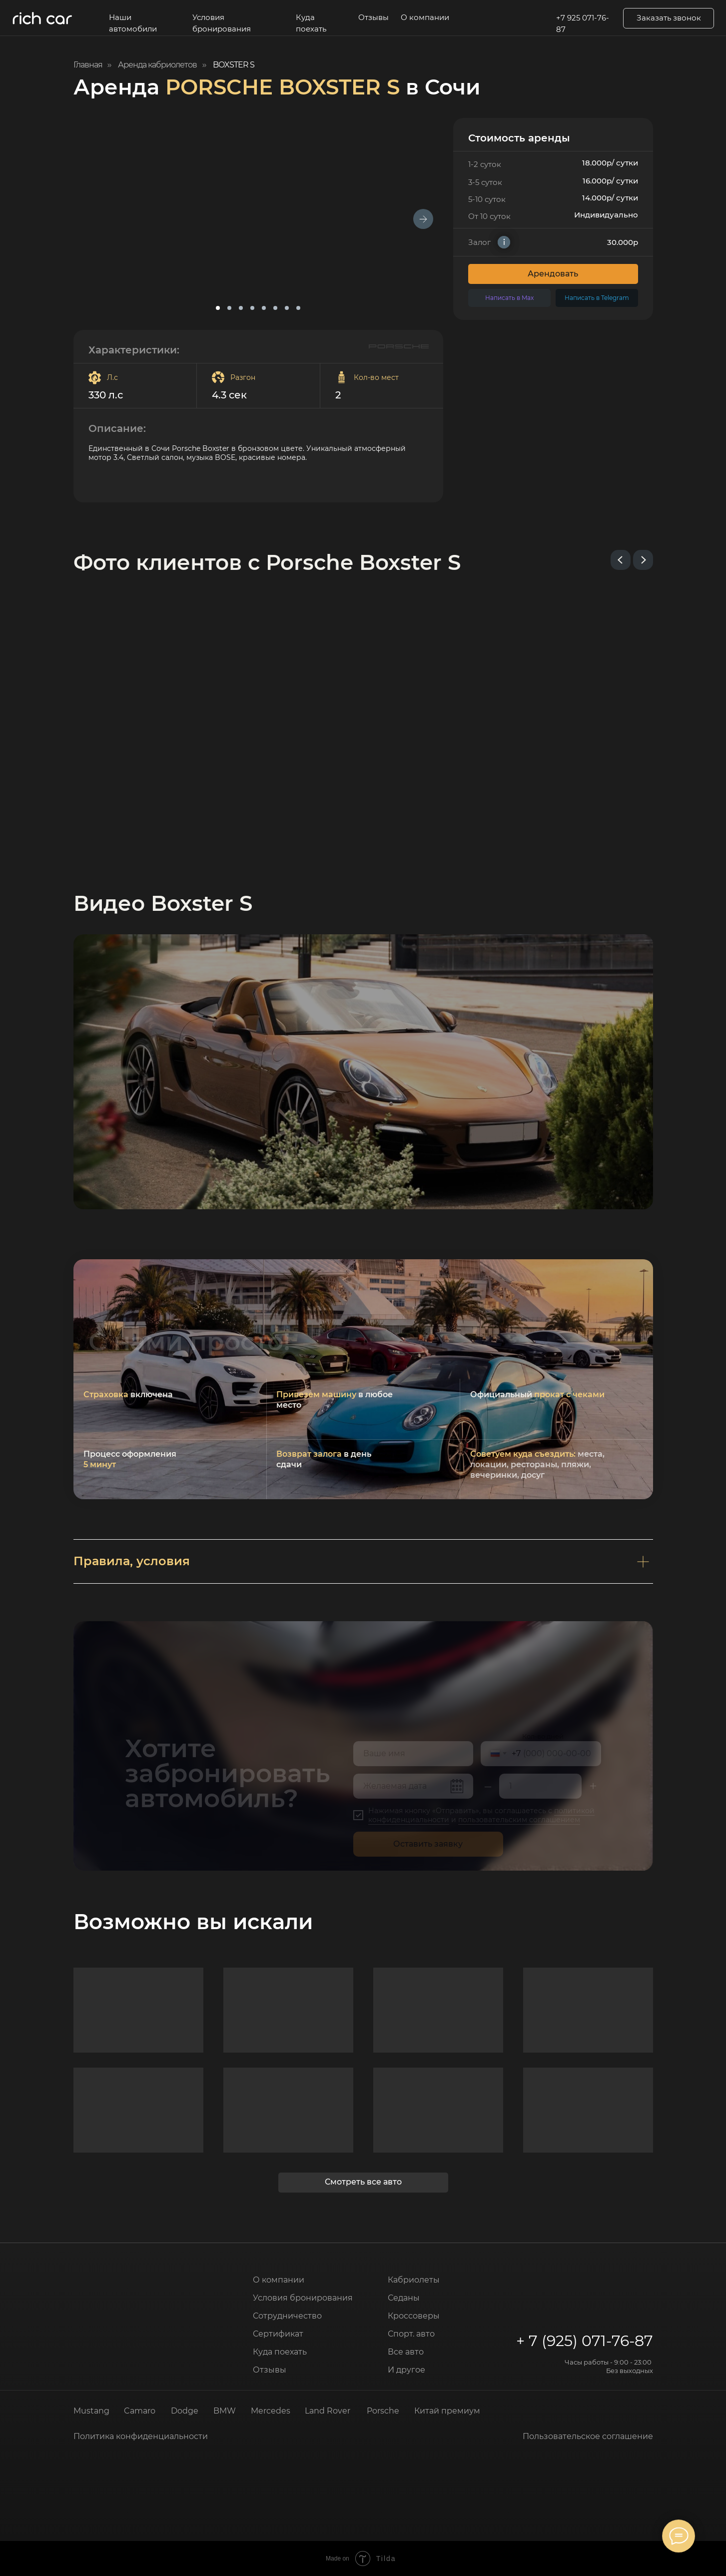  I want to click on Седаны, so click(404, 2298).